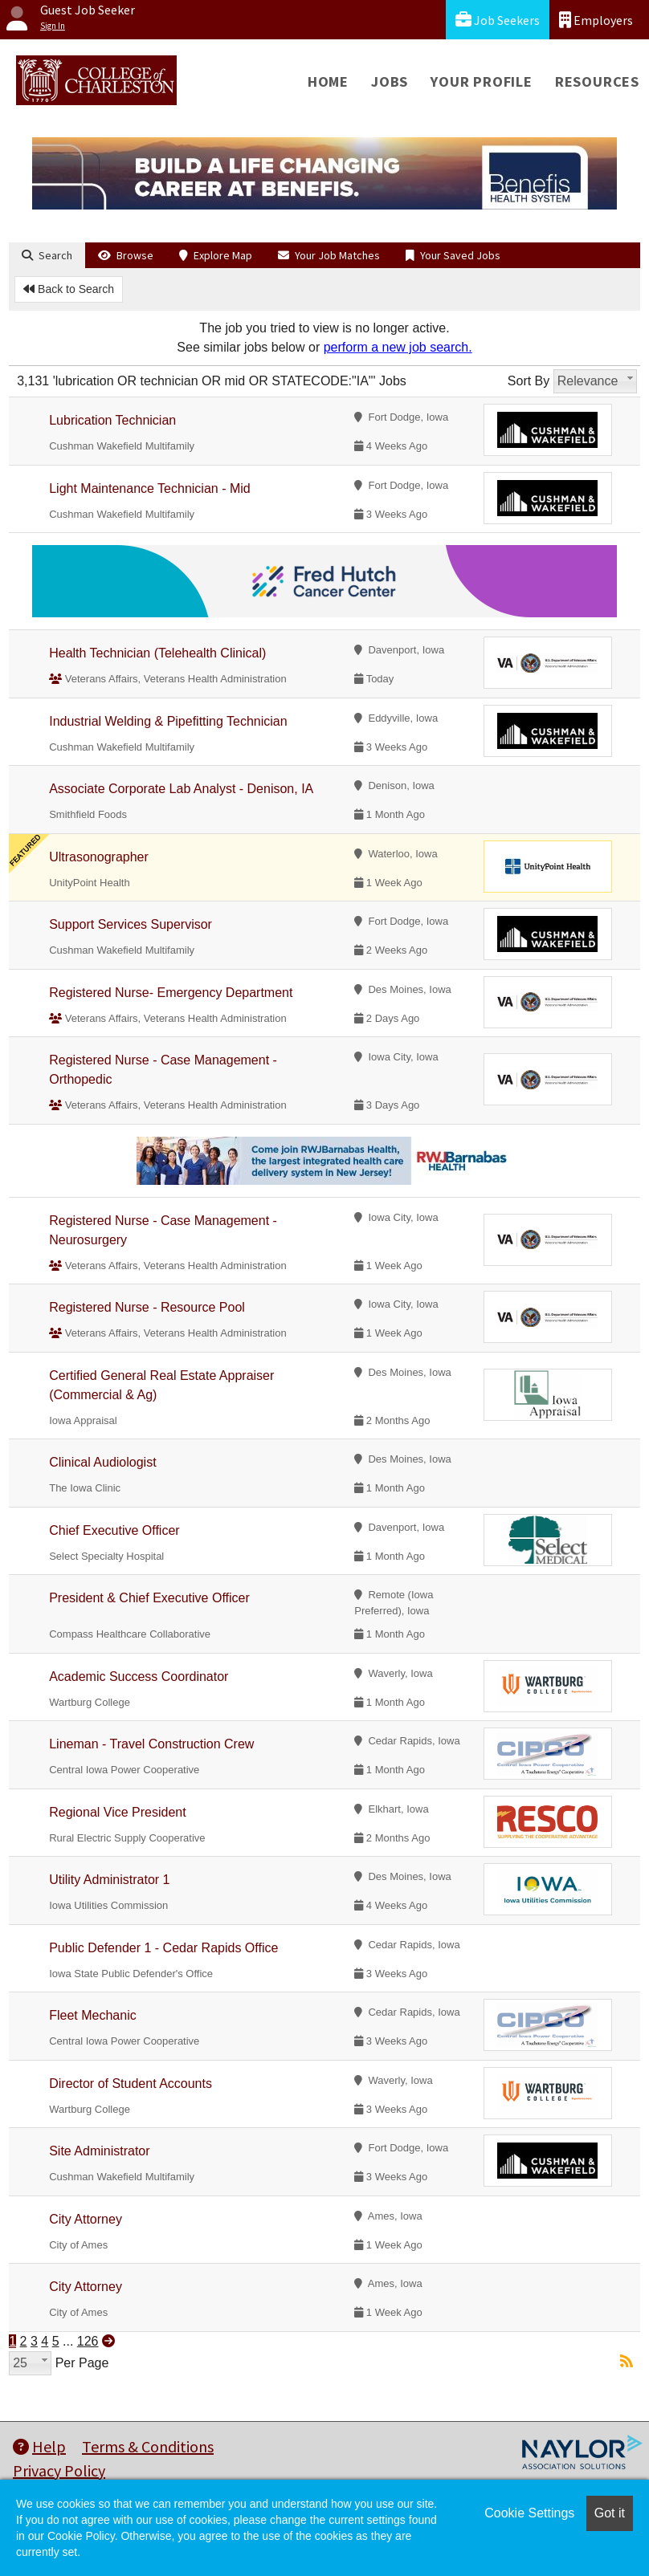 The height and width of the screenshot is (2576, 649). Describe the element at coordinates (181, 789) in the screenshot. I see `Associate Corporate Lab Analyst - Denison, IA` at that location.